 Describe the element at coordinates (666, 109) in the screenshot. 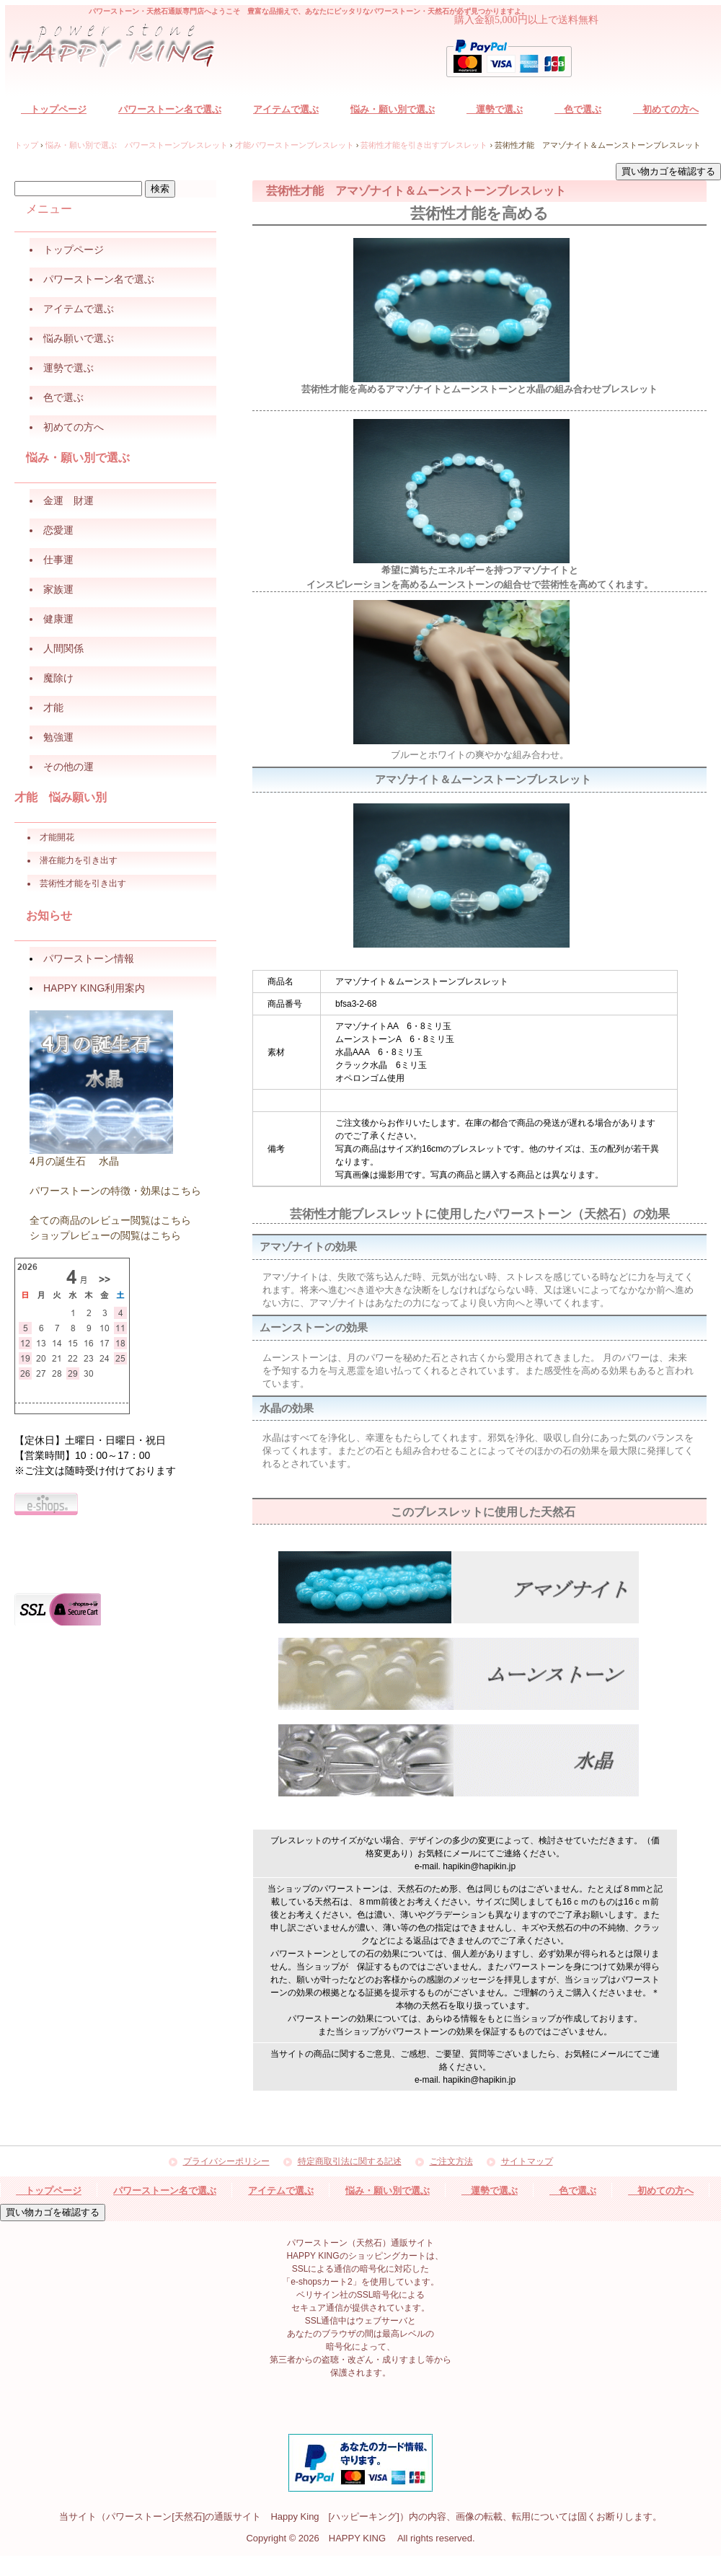

I see `初めての方へ` at that location.